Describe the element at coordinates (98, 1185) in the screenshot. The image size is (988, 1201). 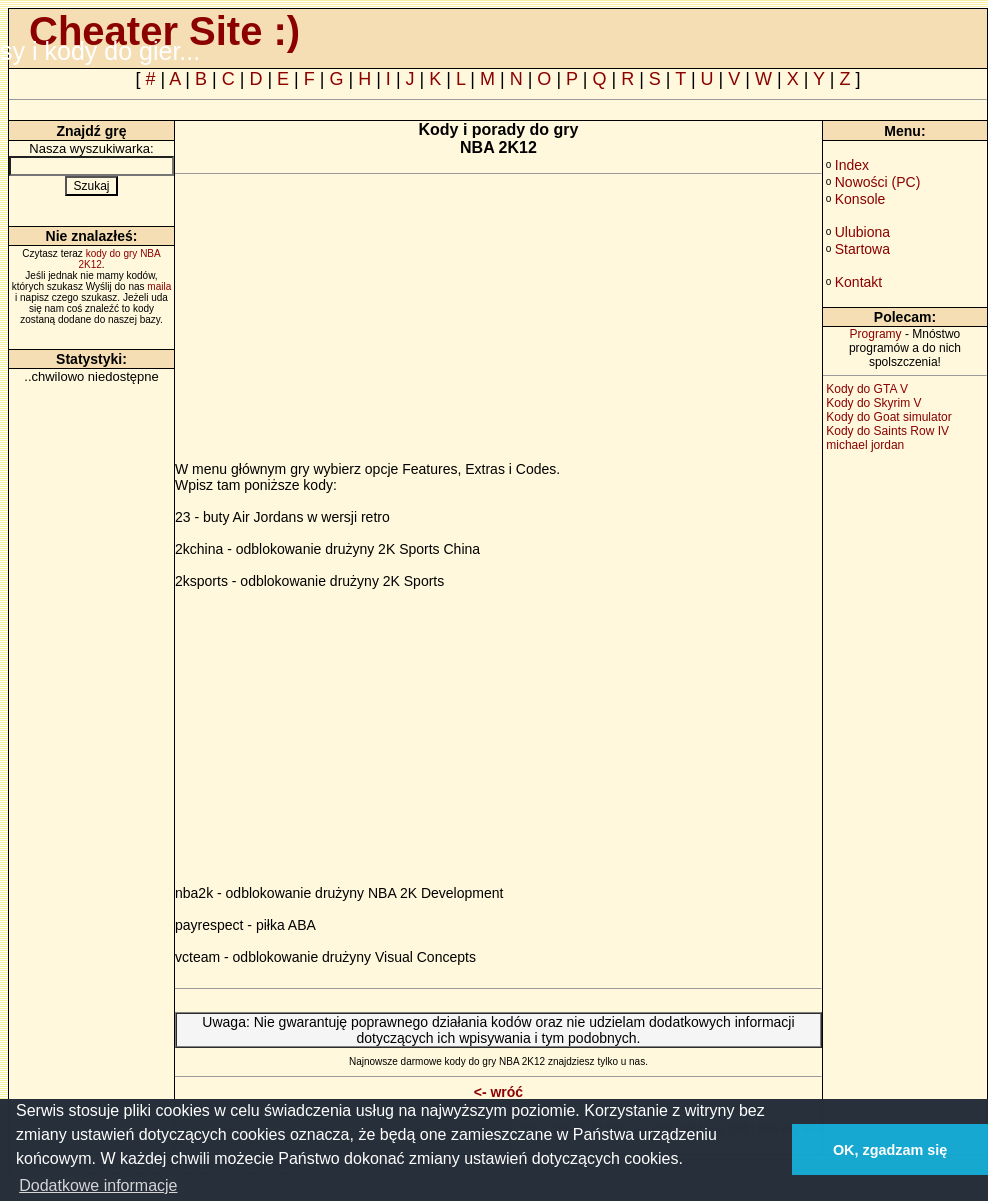
I see `Dodatkowe informacje [button]` at that location.